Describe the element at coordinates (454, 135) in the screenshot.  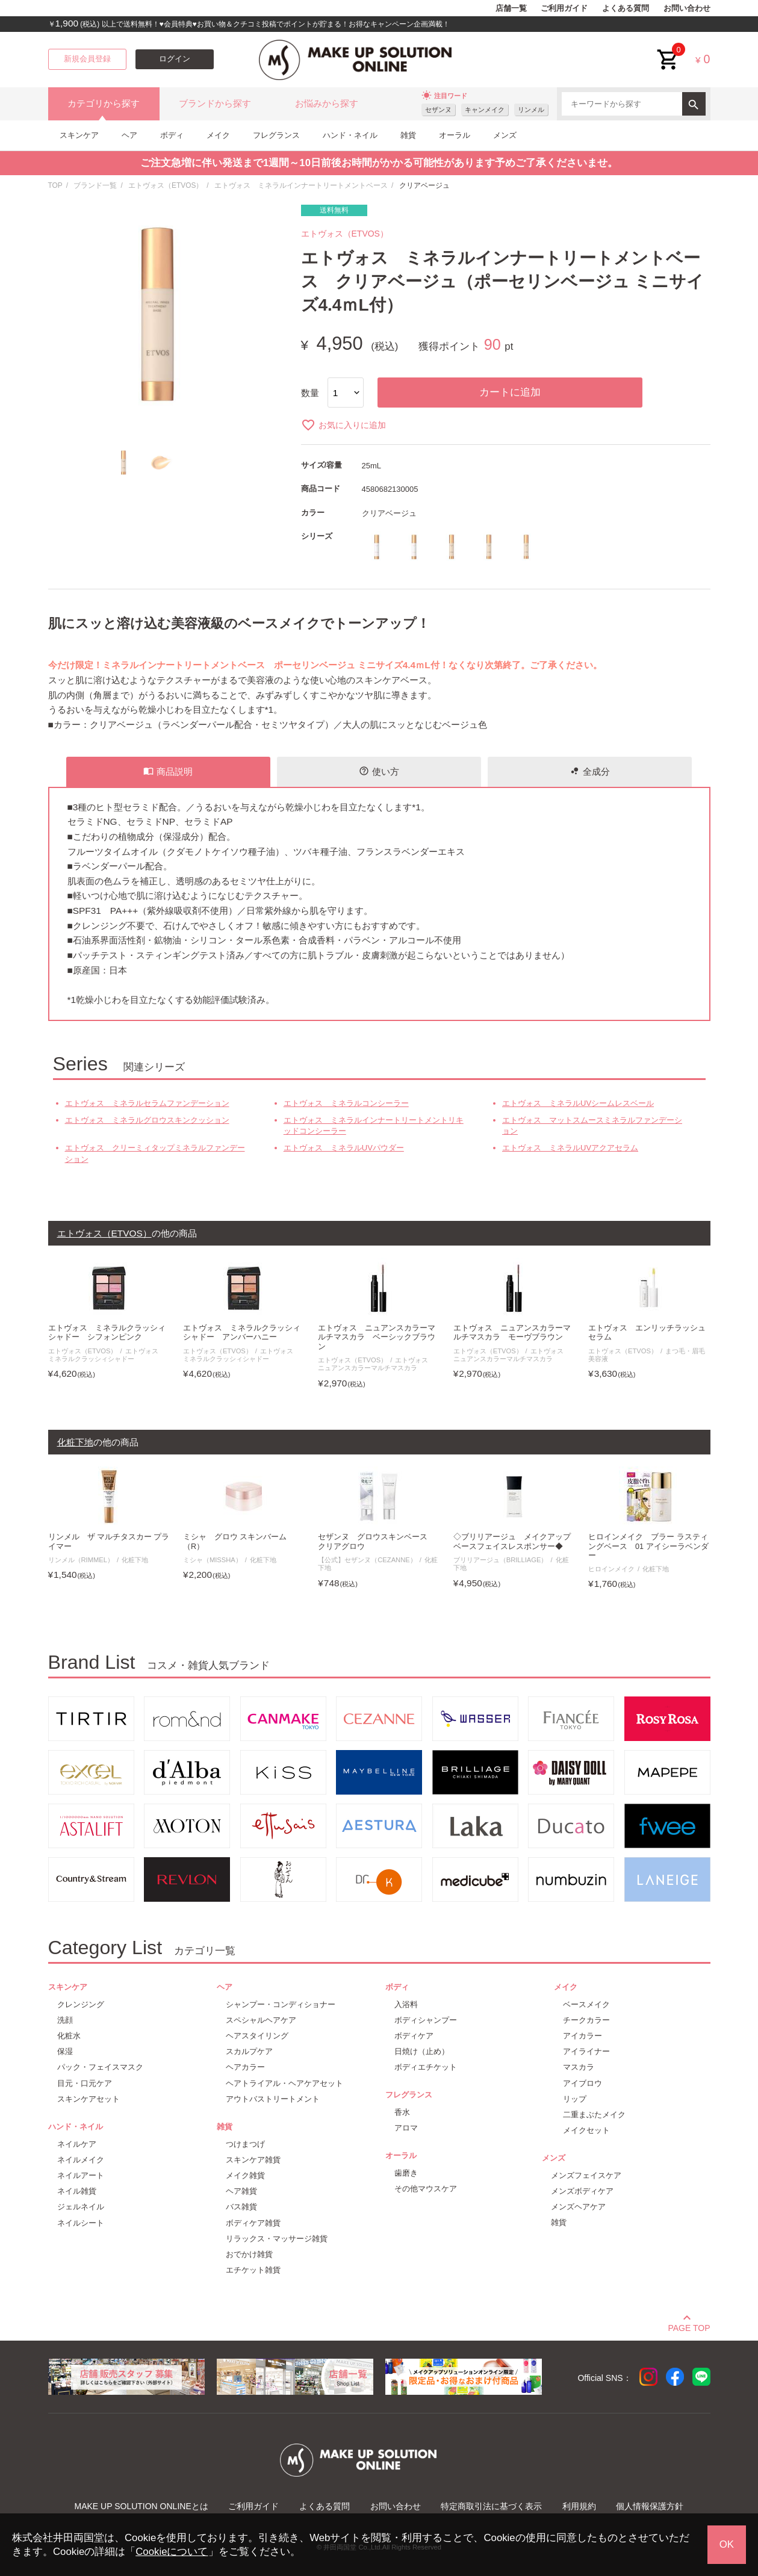
I see `オーラル` at that location.